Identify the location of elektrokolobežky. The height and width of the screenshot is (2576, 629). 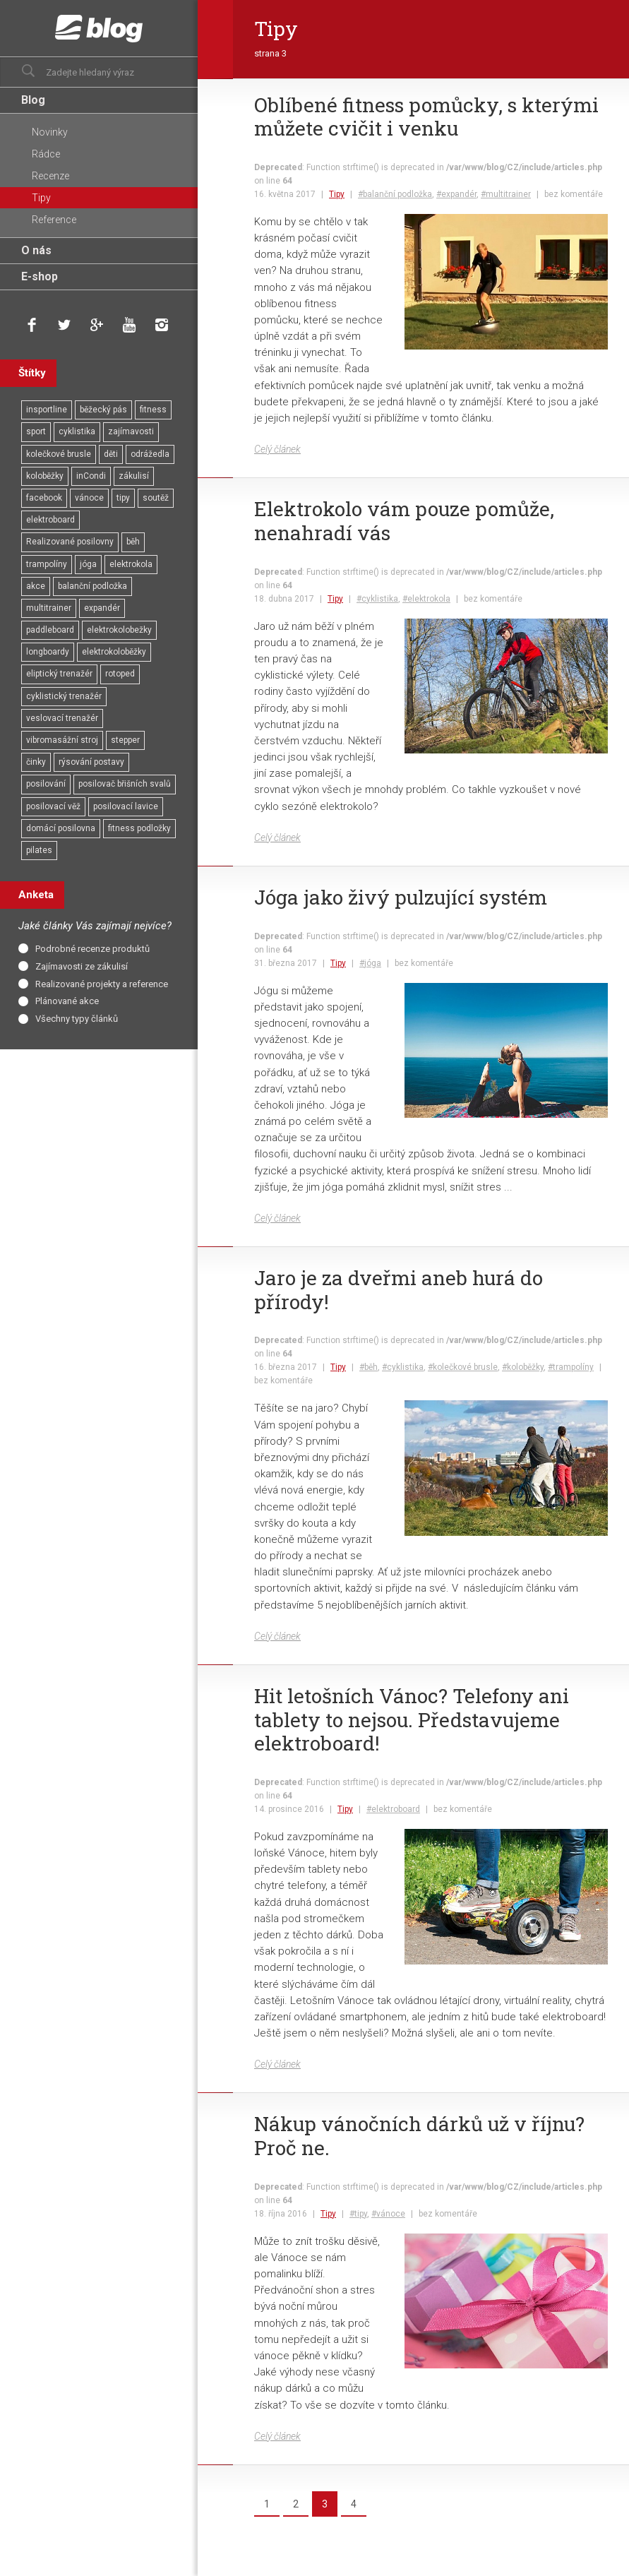
(119, 630).